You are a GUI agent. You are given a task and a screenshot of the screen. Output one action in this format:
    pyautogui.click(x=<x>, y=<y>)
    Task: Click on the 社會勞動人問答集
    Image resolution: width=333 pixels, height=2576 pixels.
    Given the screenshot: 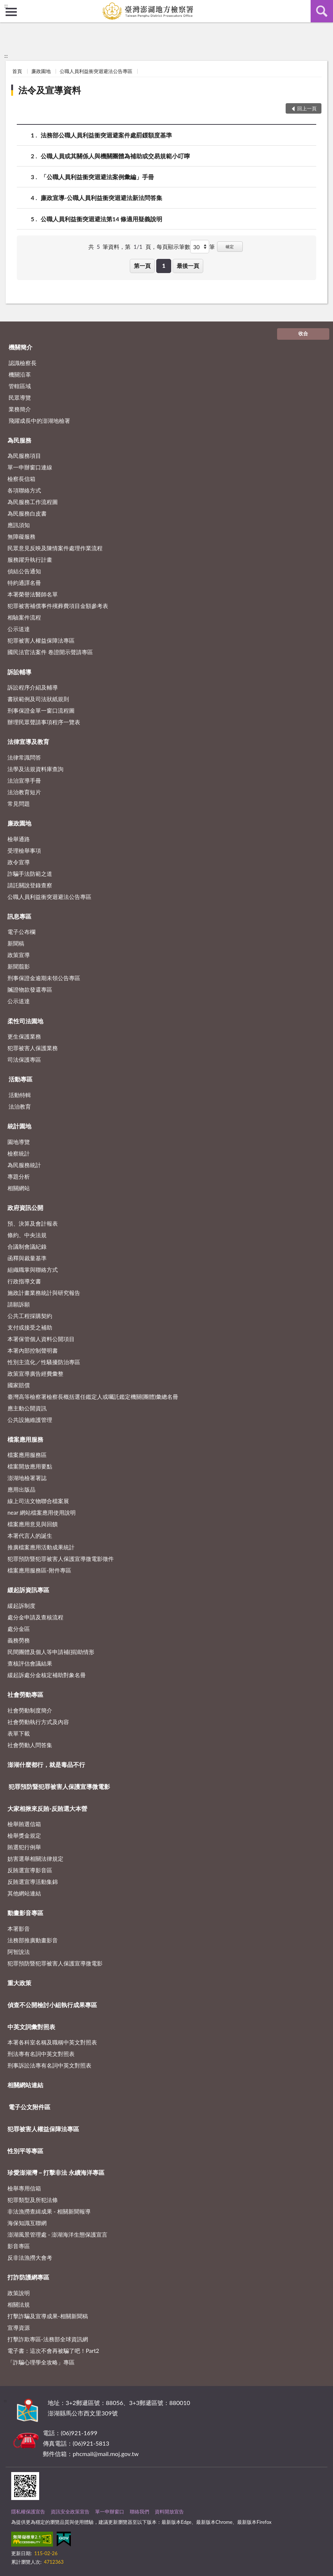 What is the action you would take?
    pyautogui.click(x=29, y=1745)
    